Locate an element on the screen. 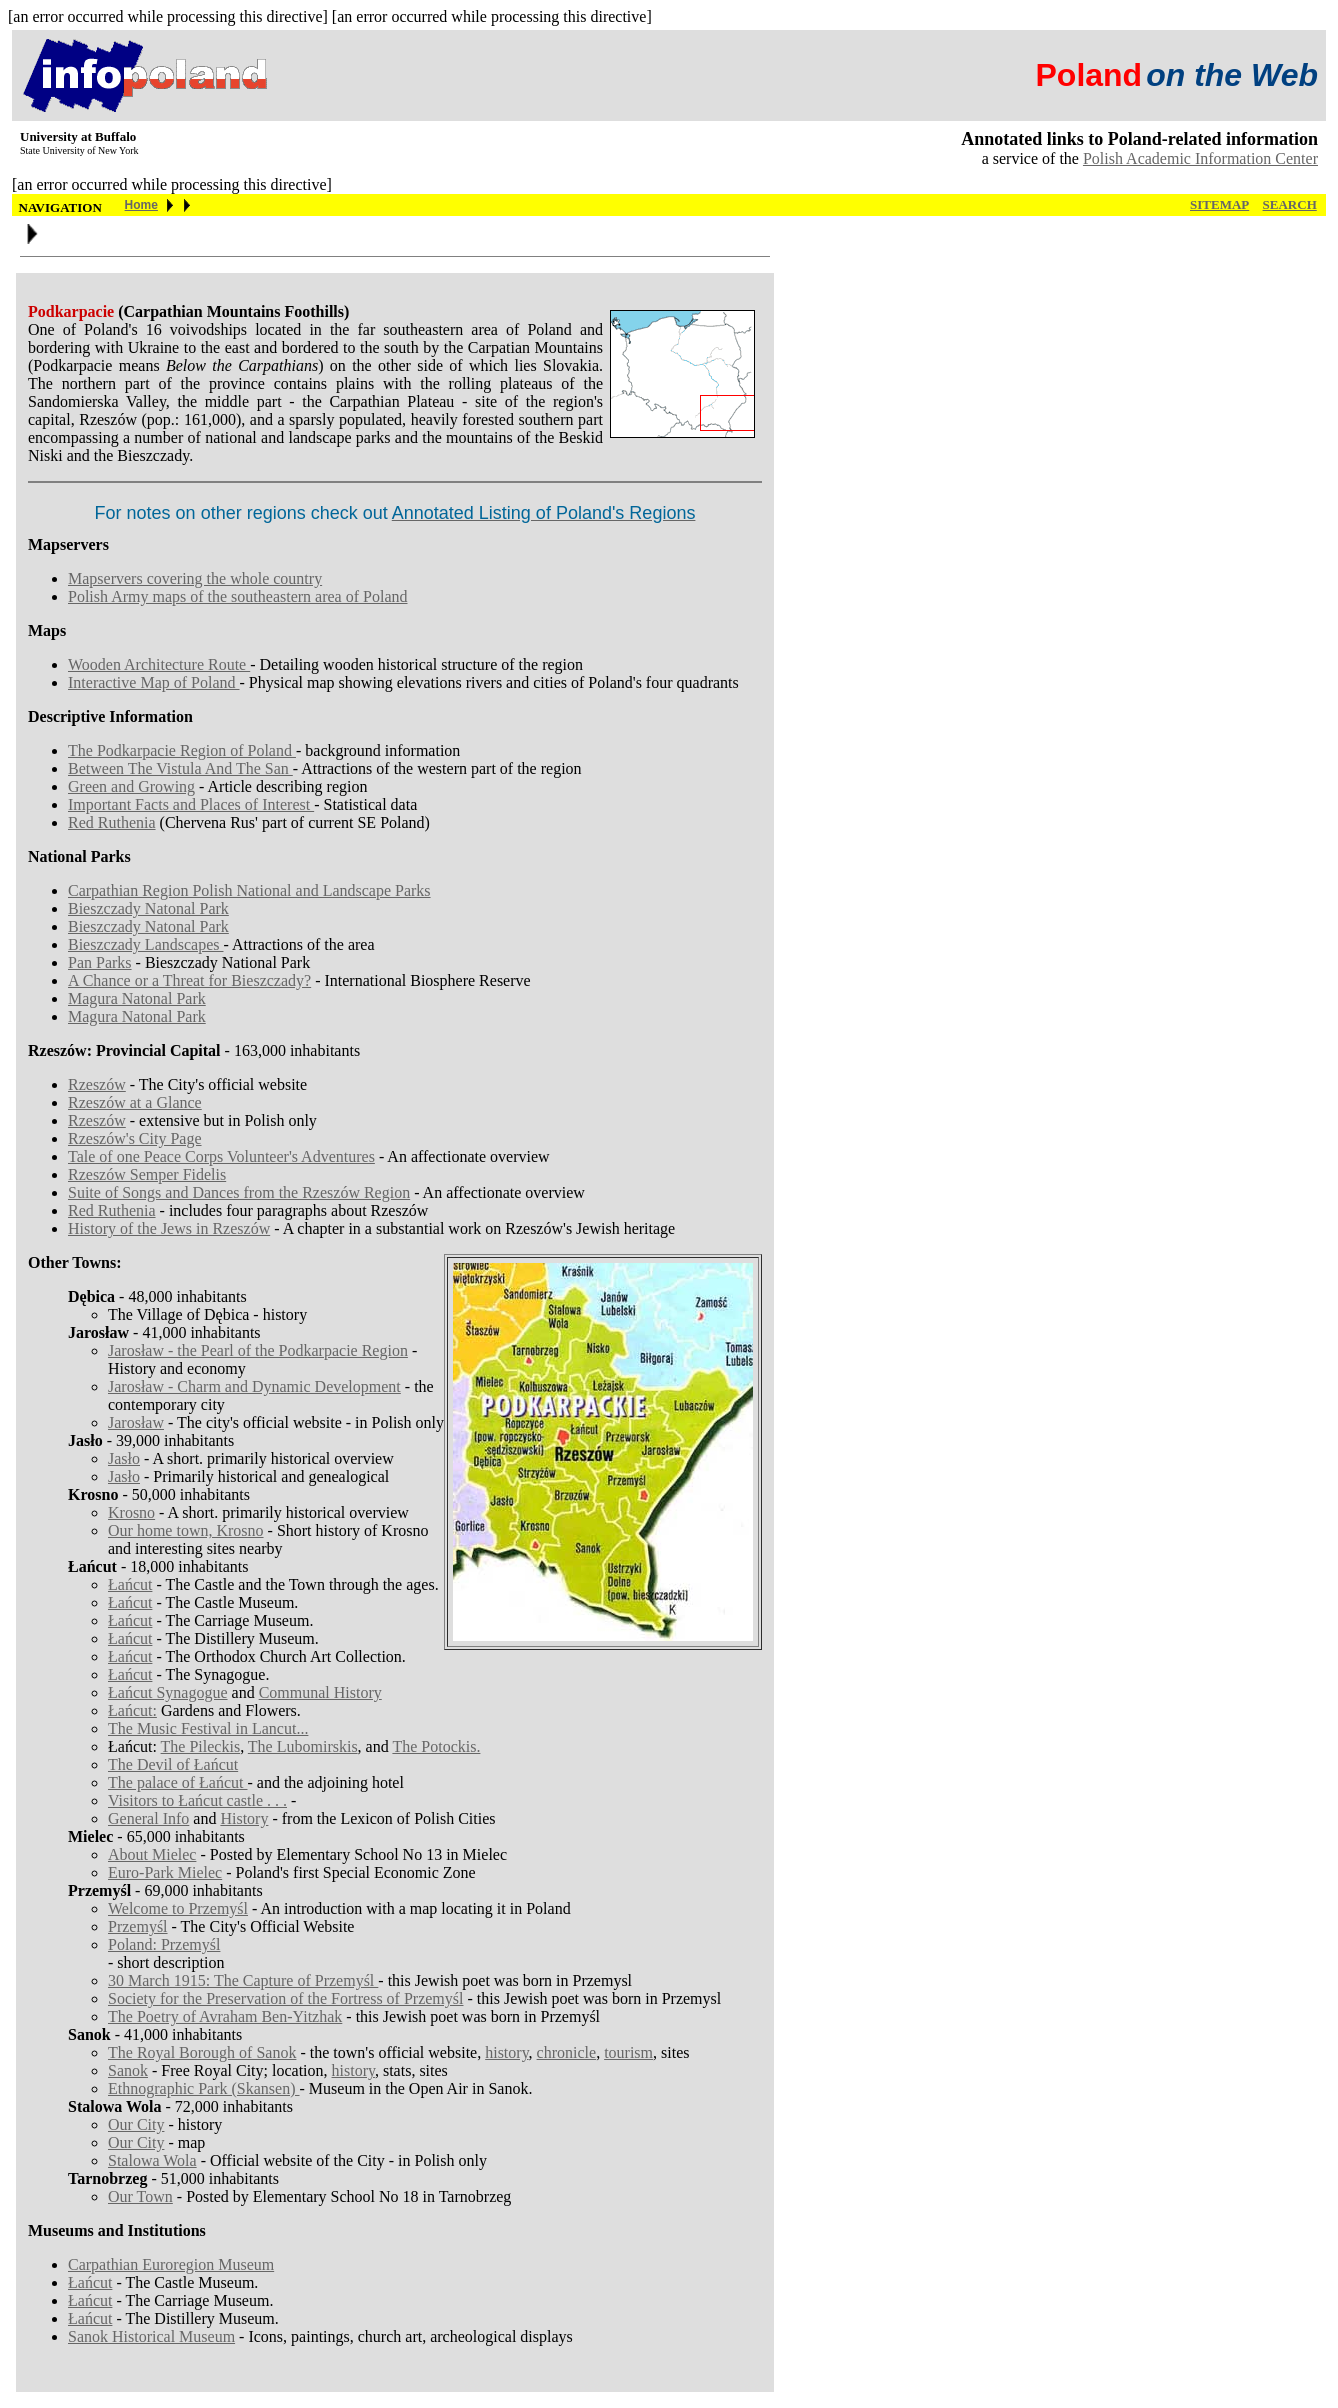 The width and height of the screenshot is (1338, 2408). Visitors to Łańcut castle . . . is located at coordinates (197, 1800).